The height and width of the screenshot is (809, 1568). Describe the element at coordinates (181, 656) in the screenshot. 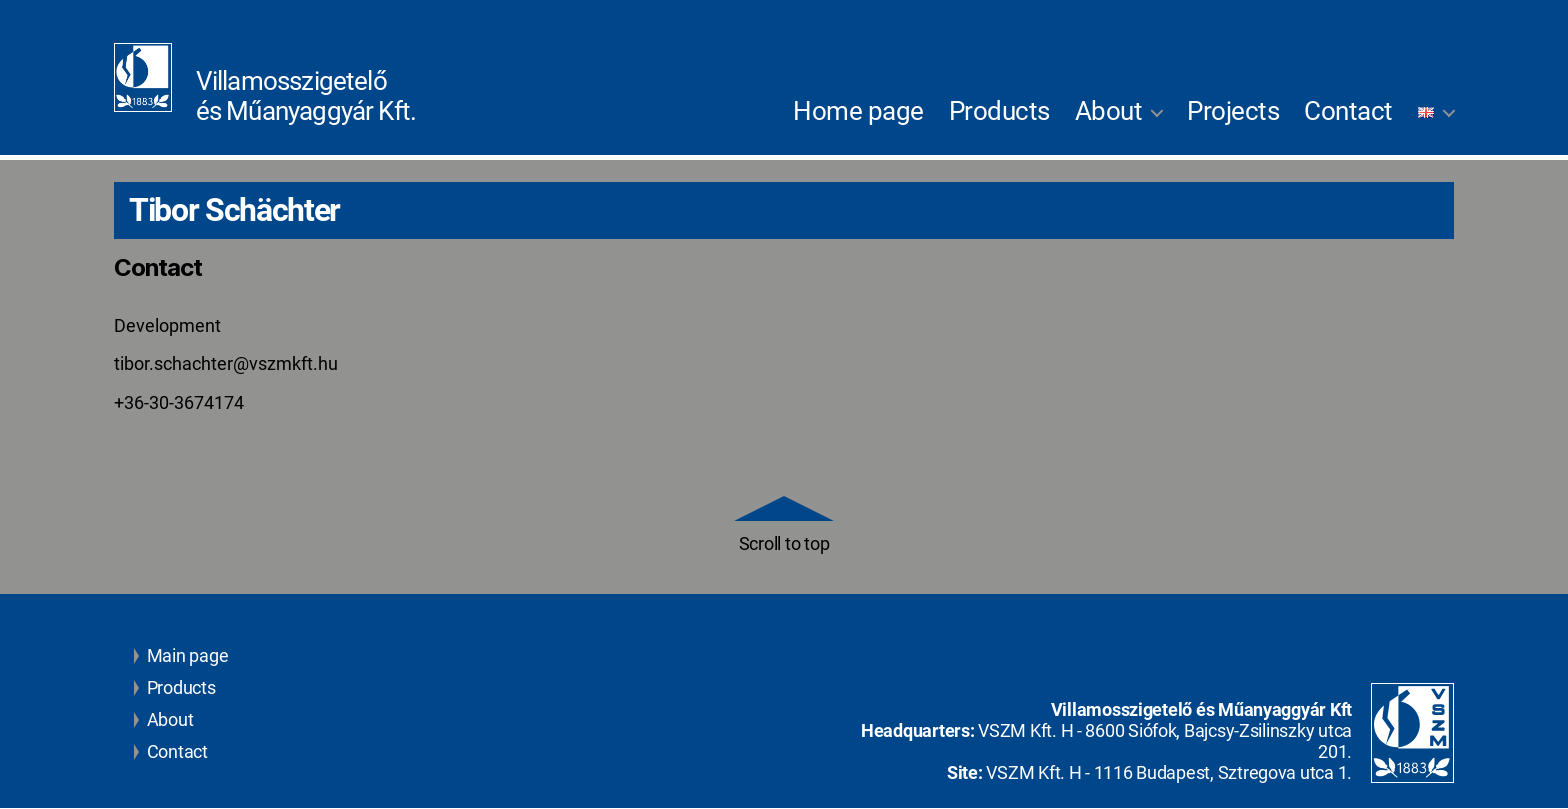

I see `Main page` at that location.